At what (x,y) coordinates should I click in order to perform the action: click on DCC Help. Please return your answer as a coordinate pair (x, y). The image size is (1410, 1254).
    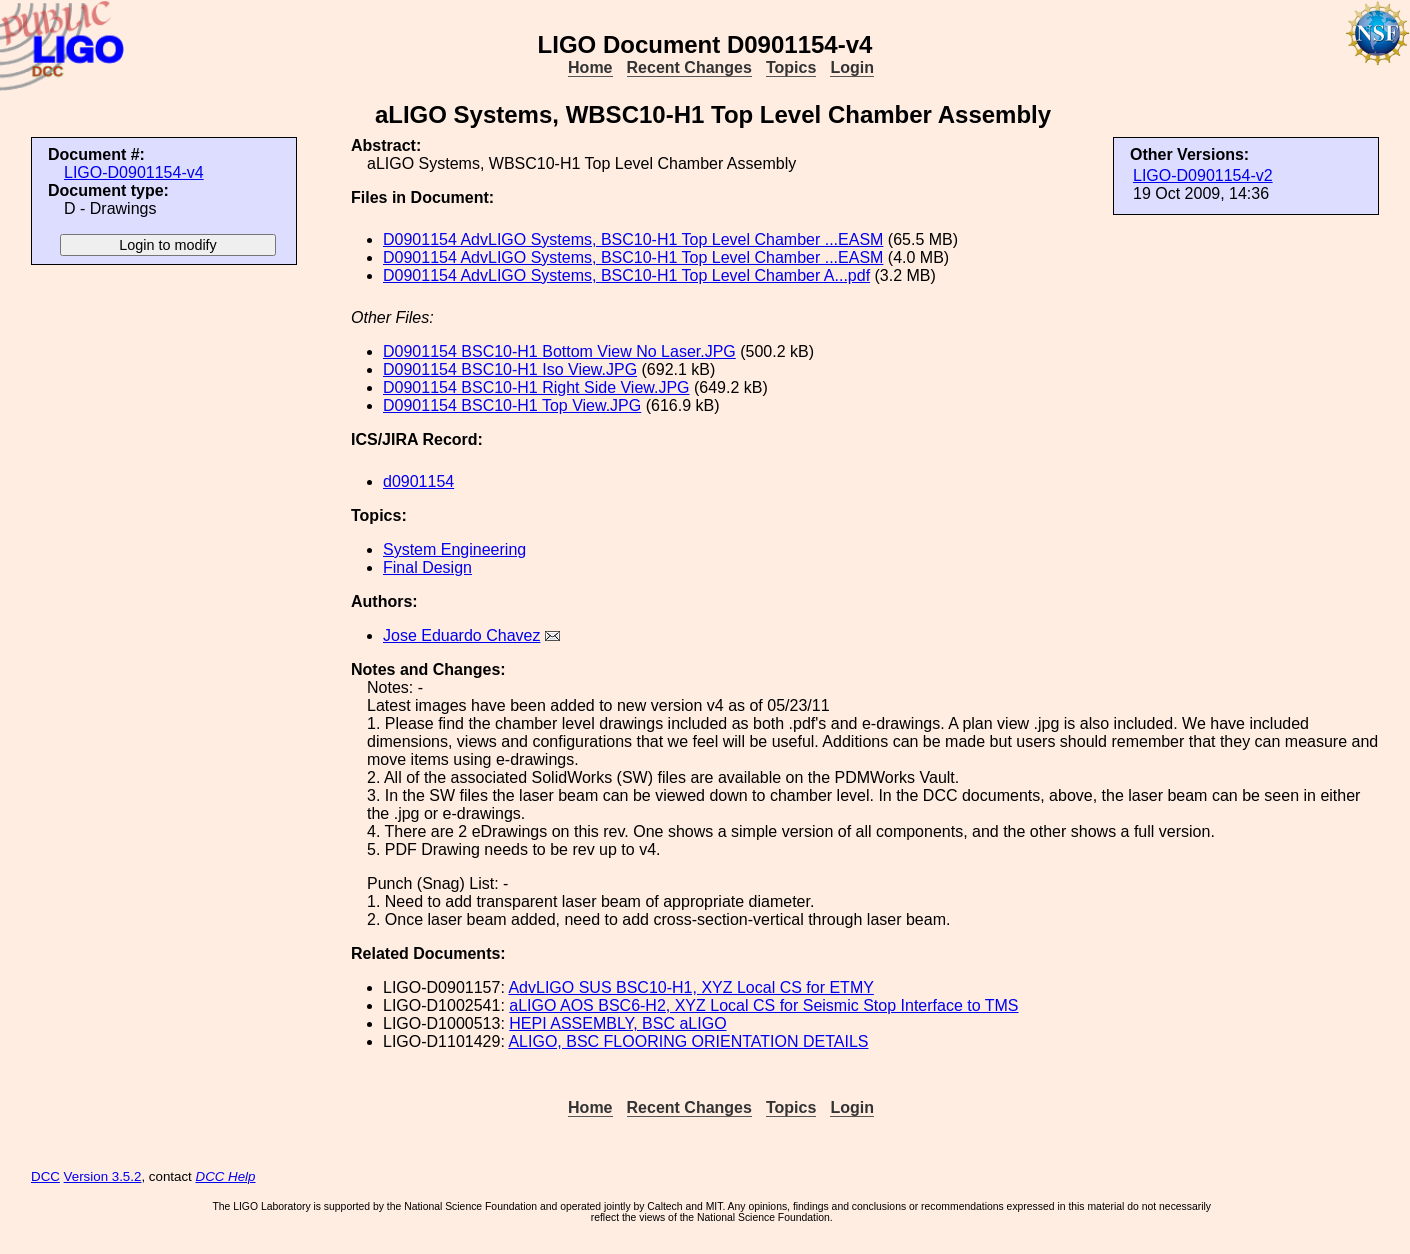
    Looking at the image, I should click on (226, 1176).